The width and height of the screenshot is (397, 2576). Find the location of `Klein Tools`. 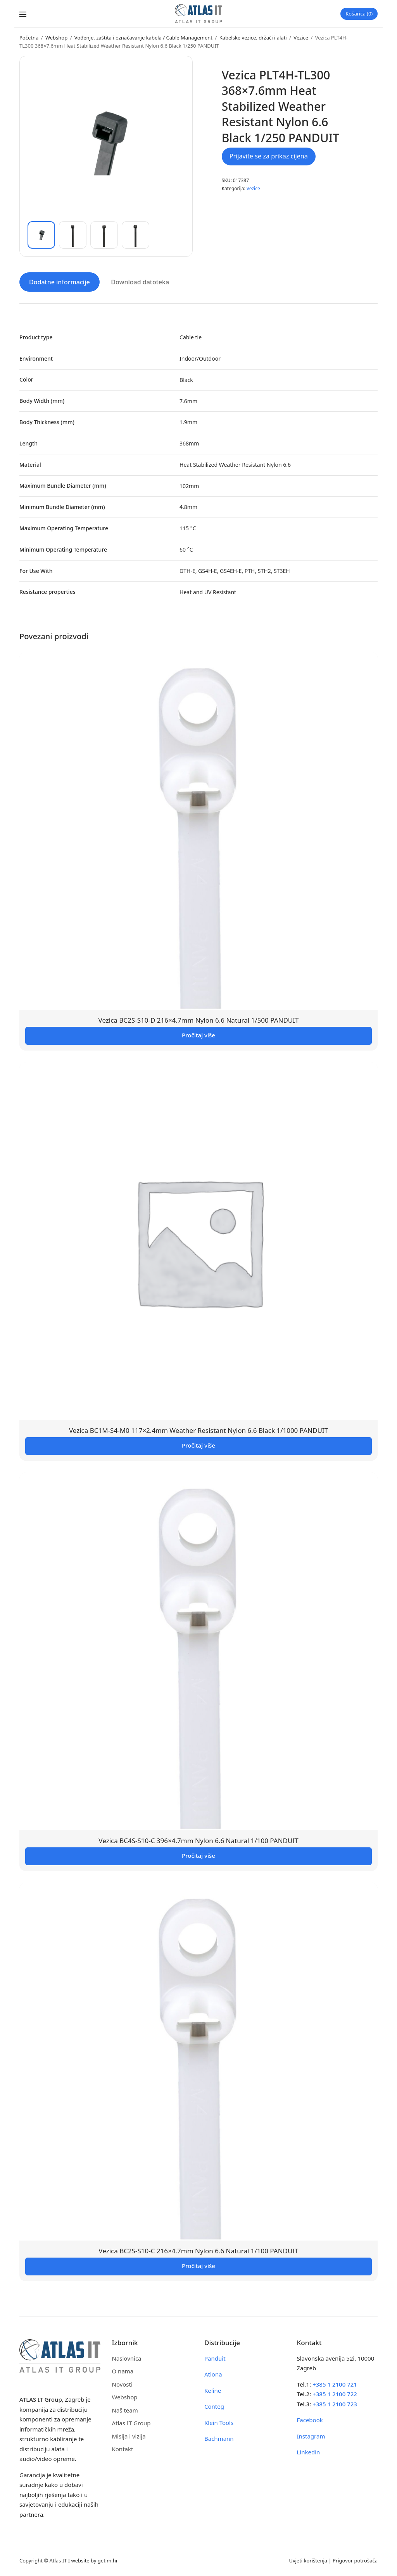

Klein Tools is located at coordinates (218, 2422).